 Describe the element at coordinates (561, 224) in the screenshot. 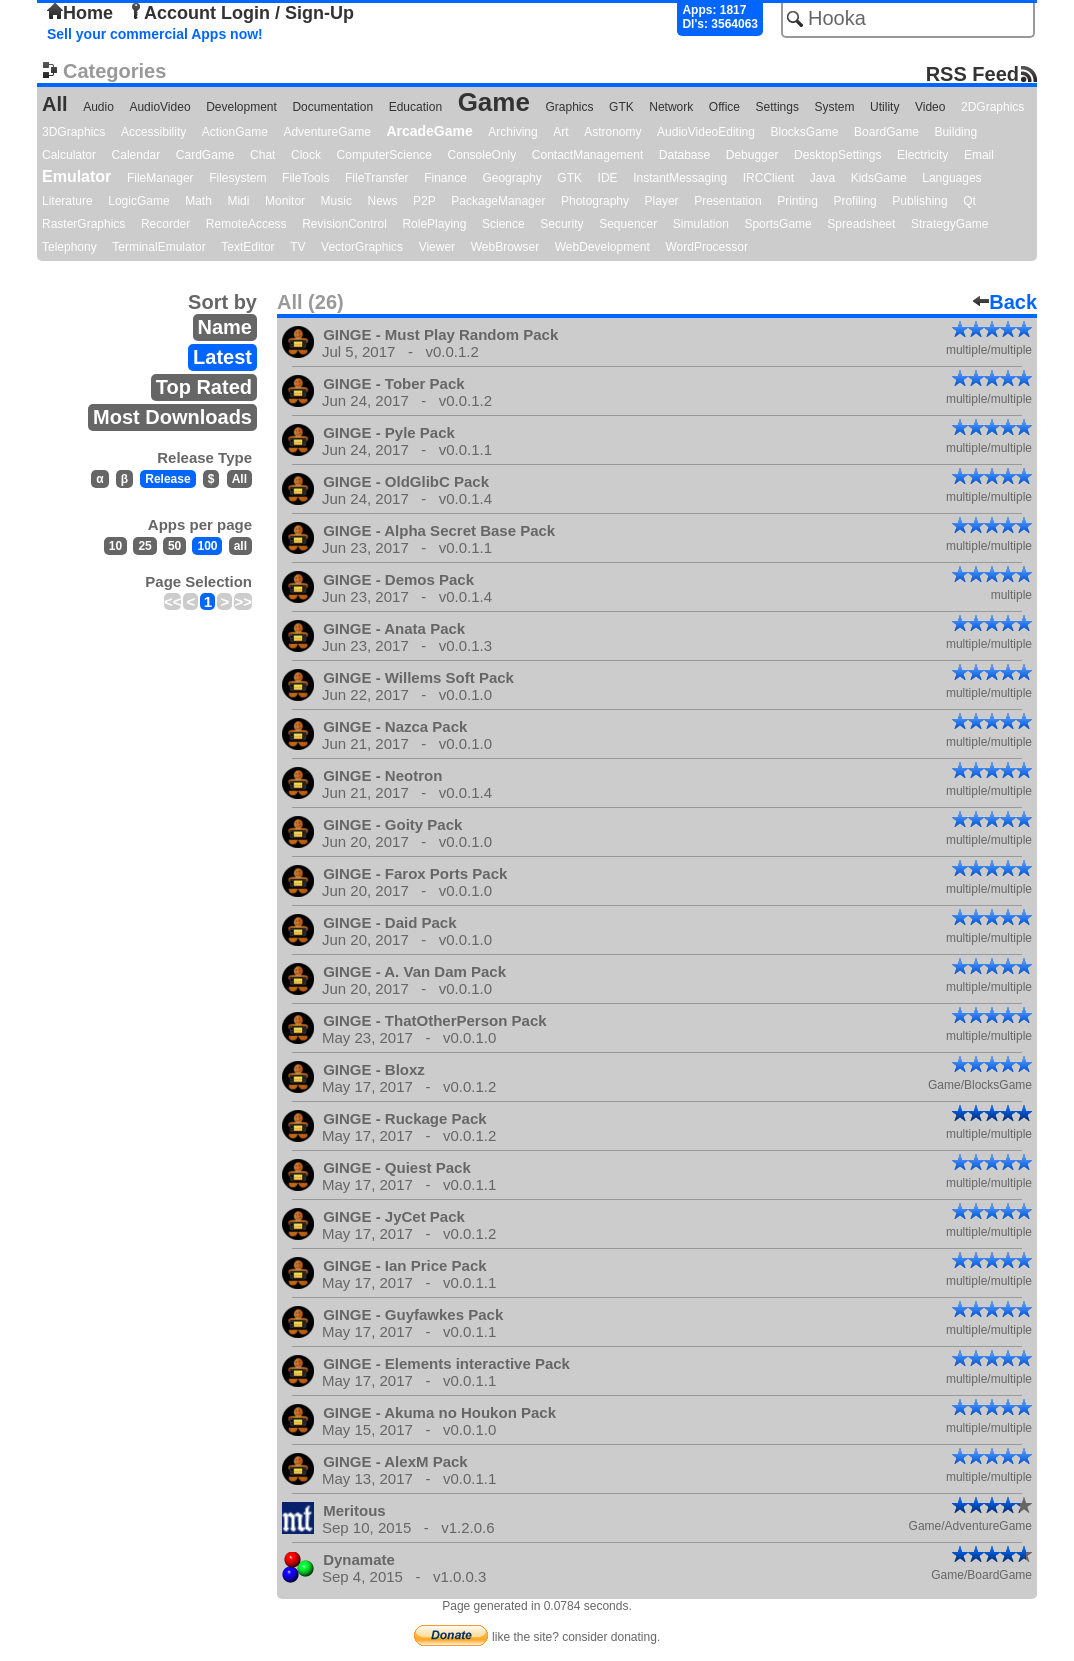

I see `Security` at that location.